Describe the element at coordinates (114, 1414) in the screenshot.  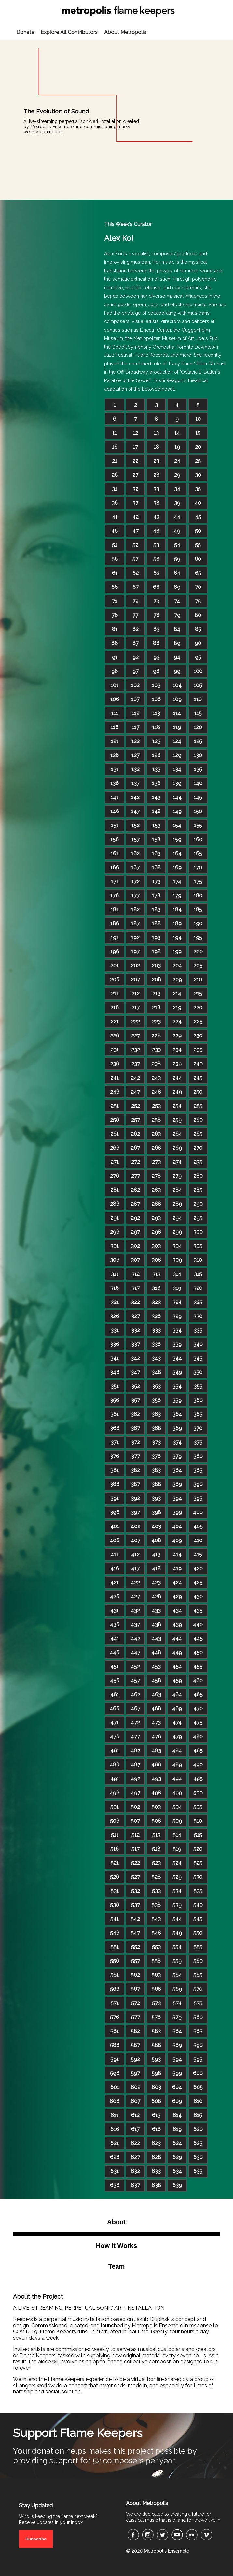
I see `361` at that location.